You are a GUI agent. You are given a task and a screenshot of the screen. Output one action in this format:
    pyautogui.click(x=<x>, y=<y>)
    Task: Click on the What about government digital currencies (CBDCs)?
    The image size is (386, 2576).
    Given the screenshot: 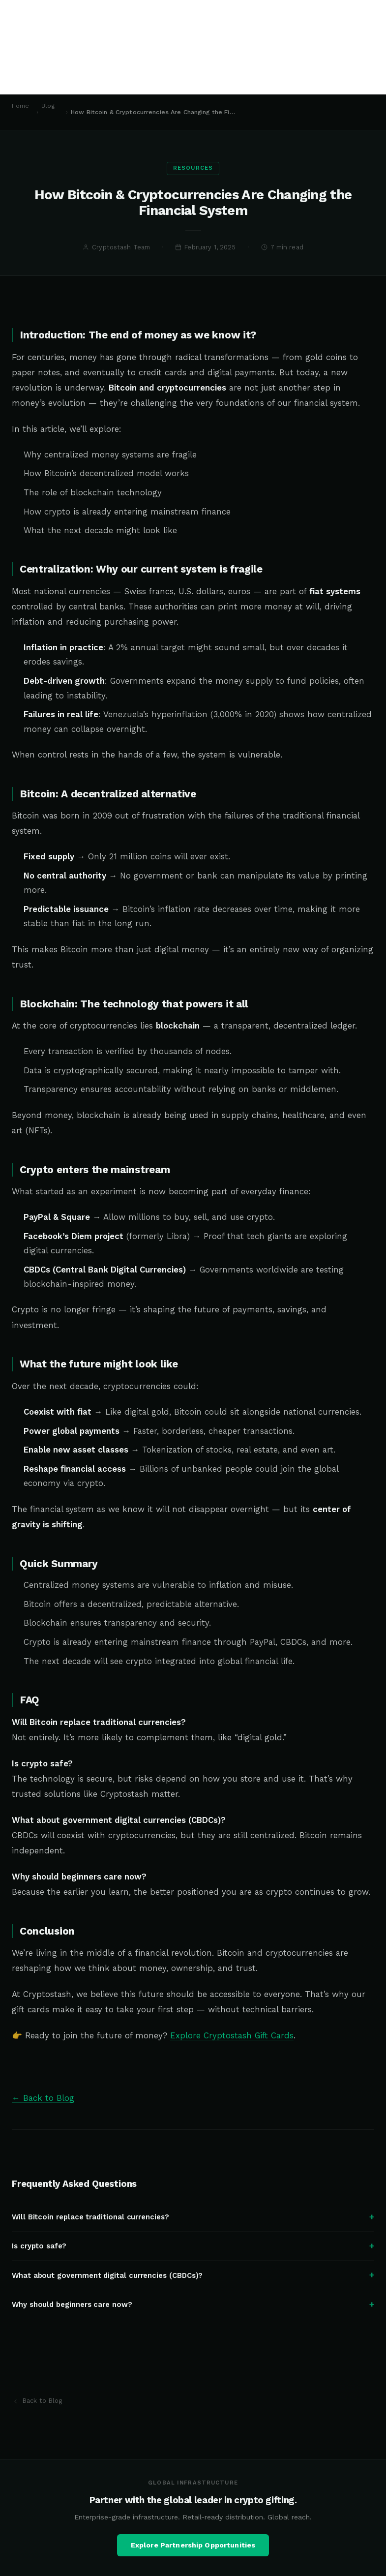 What is the action you would take?
    pyautogui.click(x=193, y=2285)
    